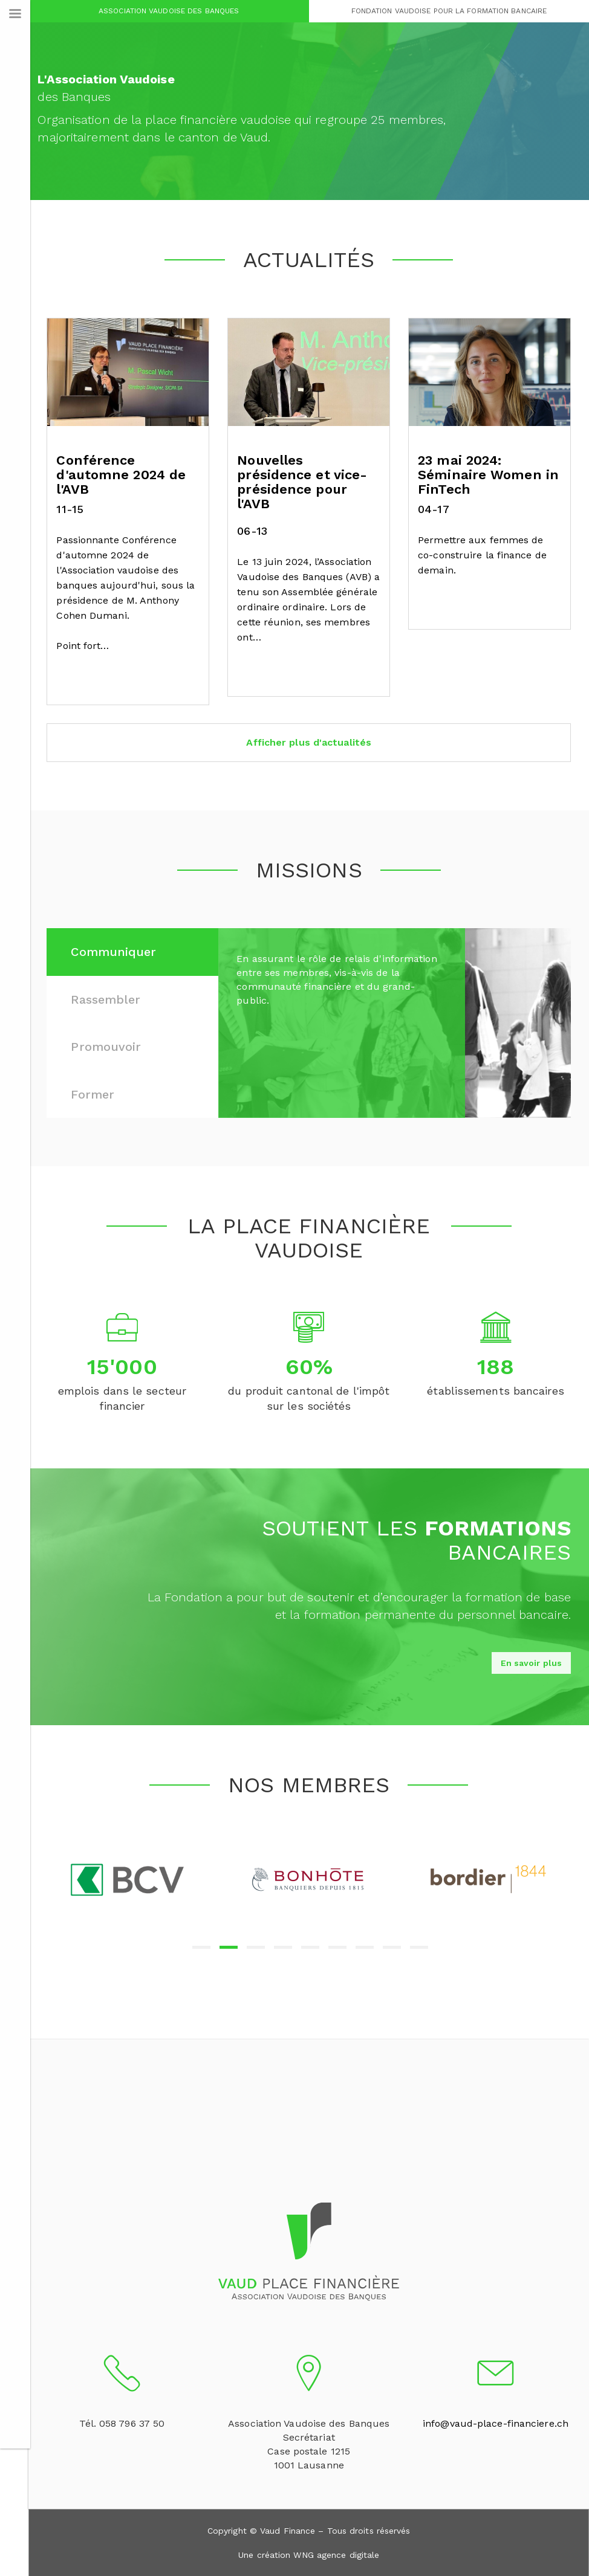 This screenshot has height=2576, width=589. What do you see at coordinates (310, 741) in the screenshot?
I see `Afficher plus d'actualités` at bounding box center [310, 741].